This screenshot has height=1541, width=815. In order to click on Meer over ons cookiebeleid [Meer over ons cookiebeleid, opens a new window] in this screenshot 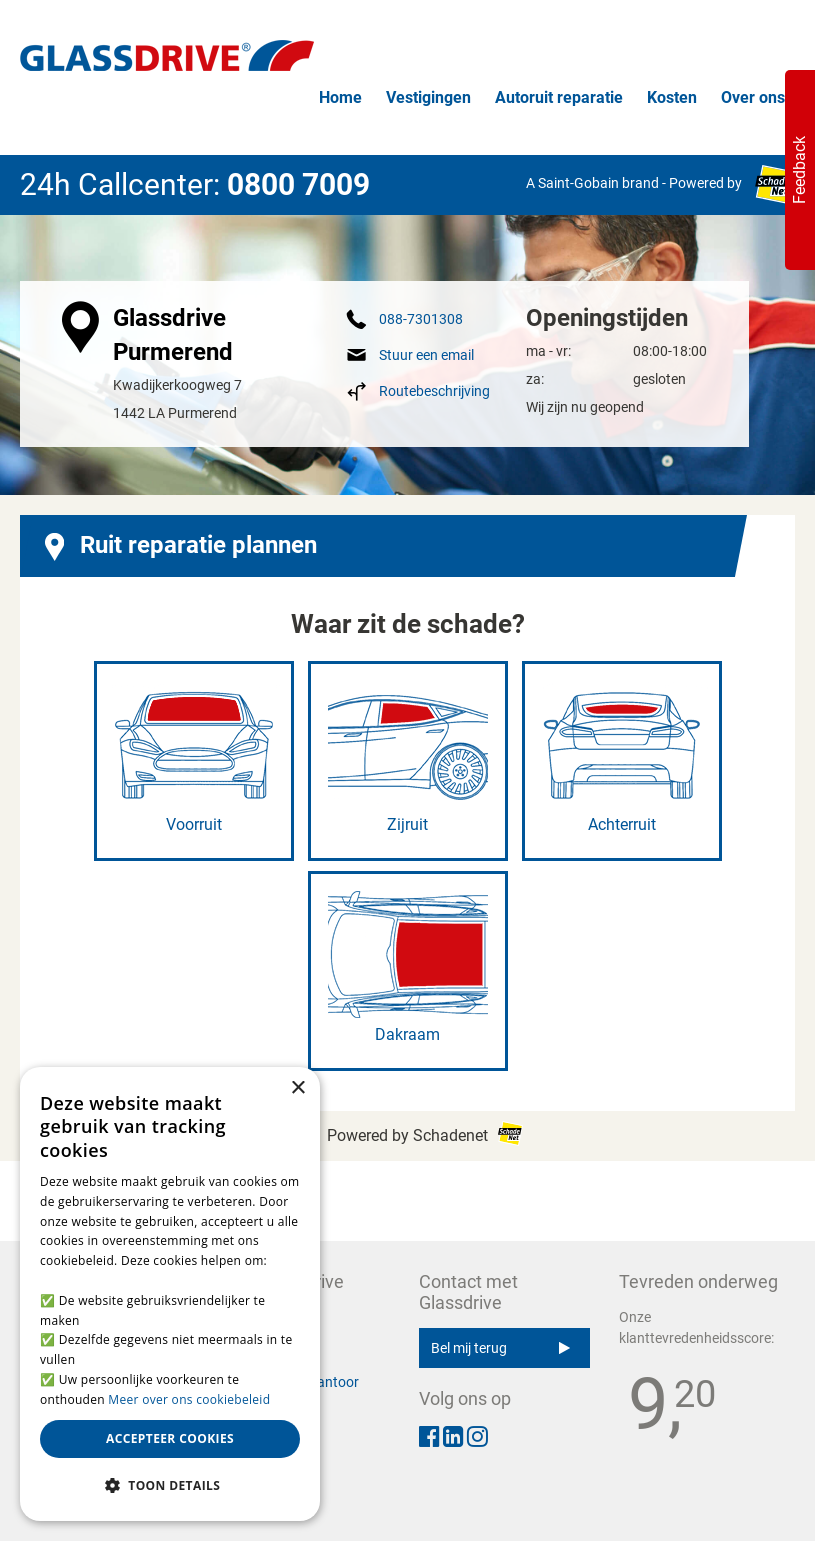, I will do `click(189, 1399)`.